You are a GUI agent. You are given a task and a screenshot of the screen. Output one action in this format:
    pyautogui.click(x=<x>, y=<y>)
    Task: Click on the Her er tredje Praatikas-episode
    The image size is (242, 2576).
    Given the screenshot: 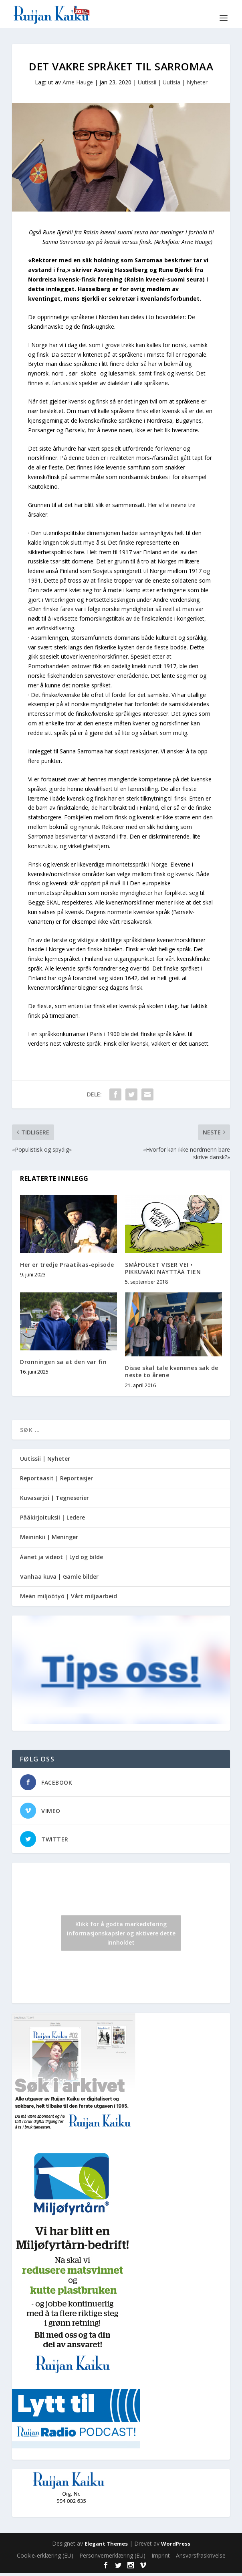 What is the action you would take?
    pyautogui.click(x=67, y=1264)
    